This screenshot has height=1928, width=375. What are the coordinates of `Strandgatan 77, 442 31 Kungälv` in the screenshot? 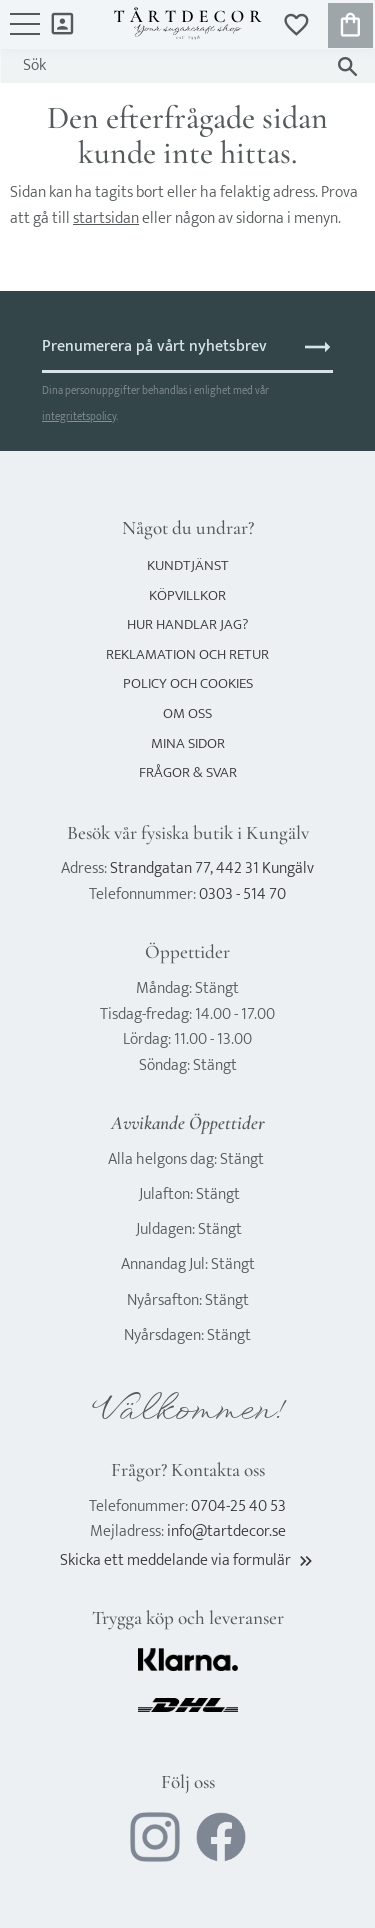 It's located at (212, 868).